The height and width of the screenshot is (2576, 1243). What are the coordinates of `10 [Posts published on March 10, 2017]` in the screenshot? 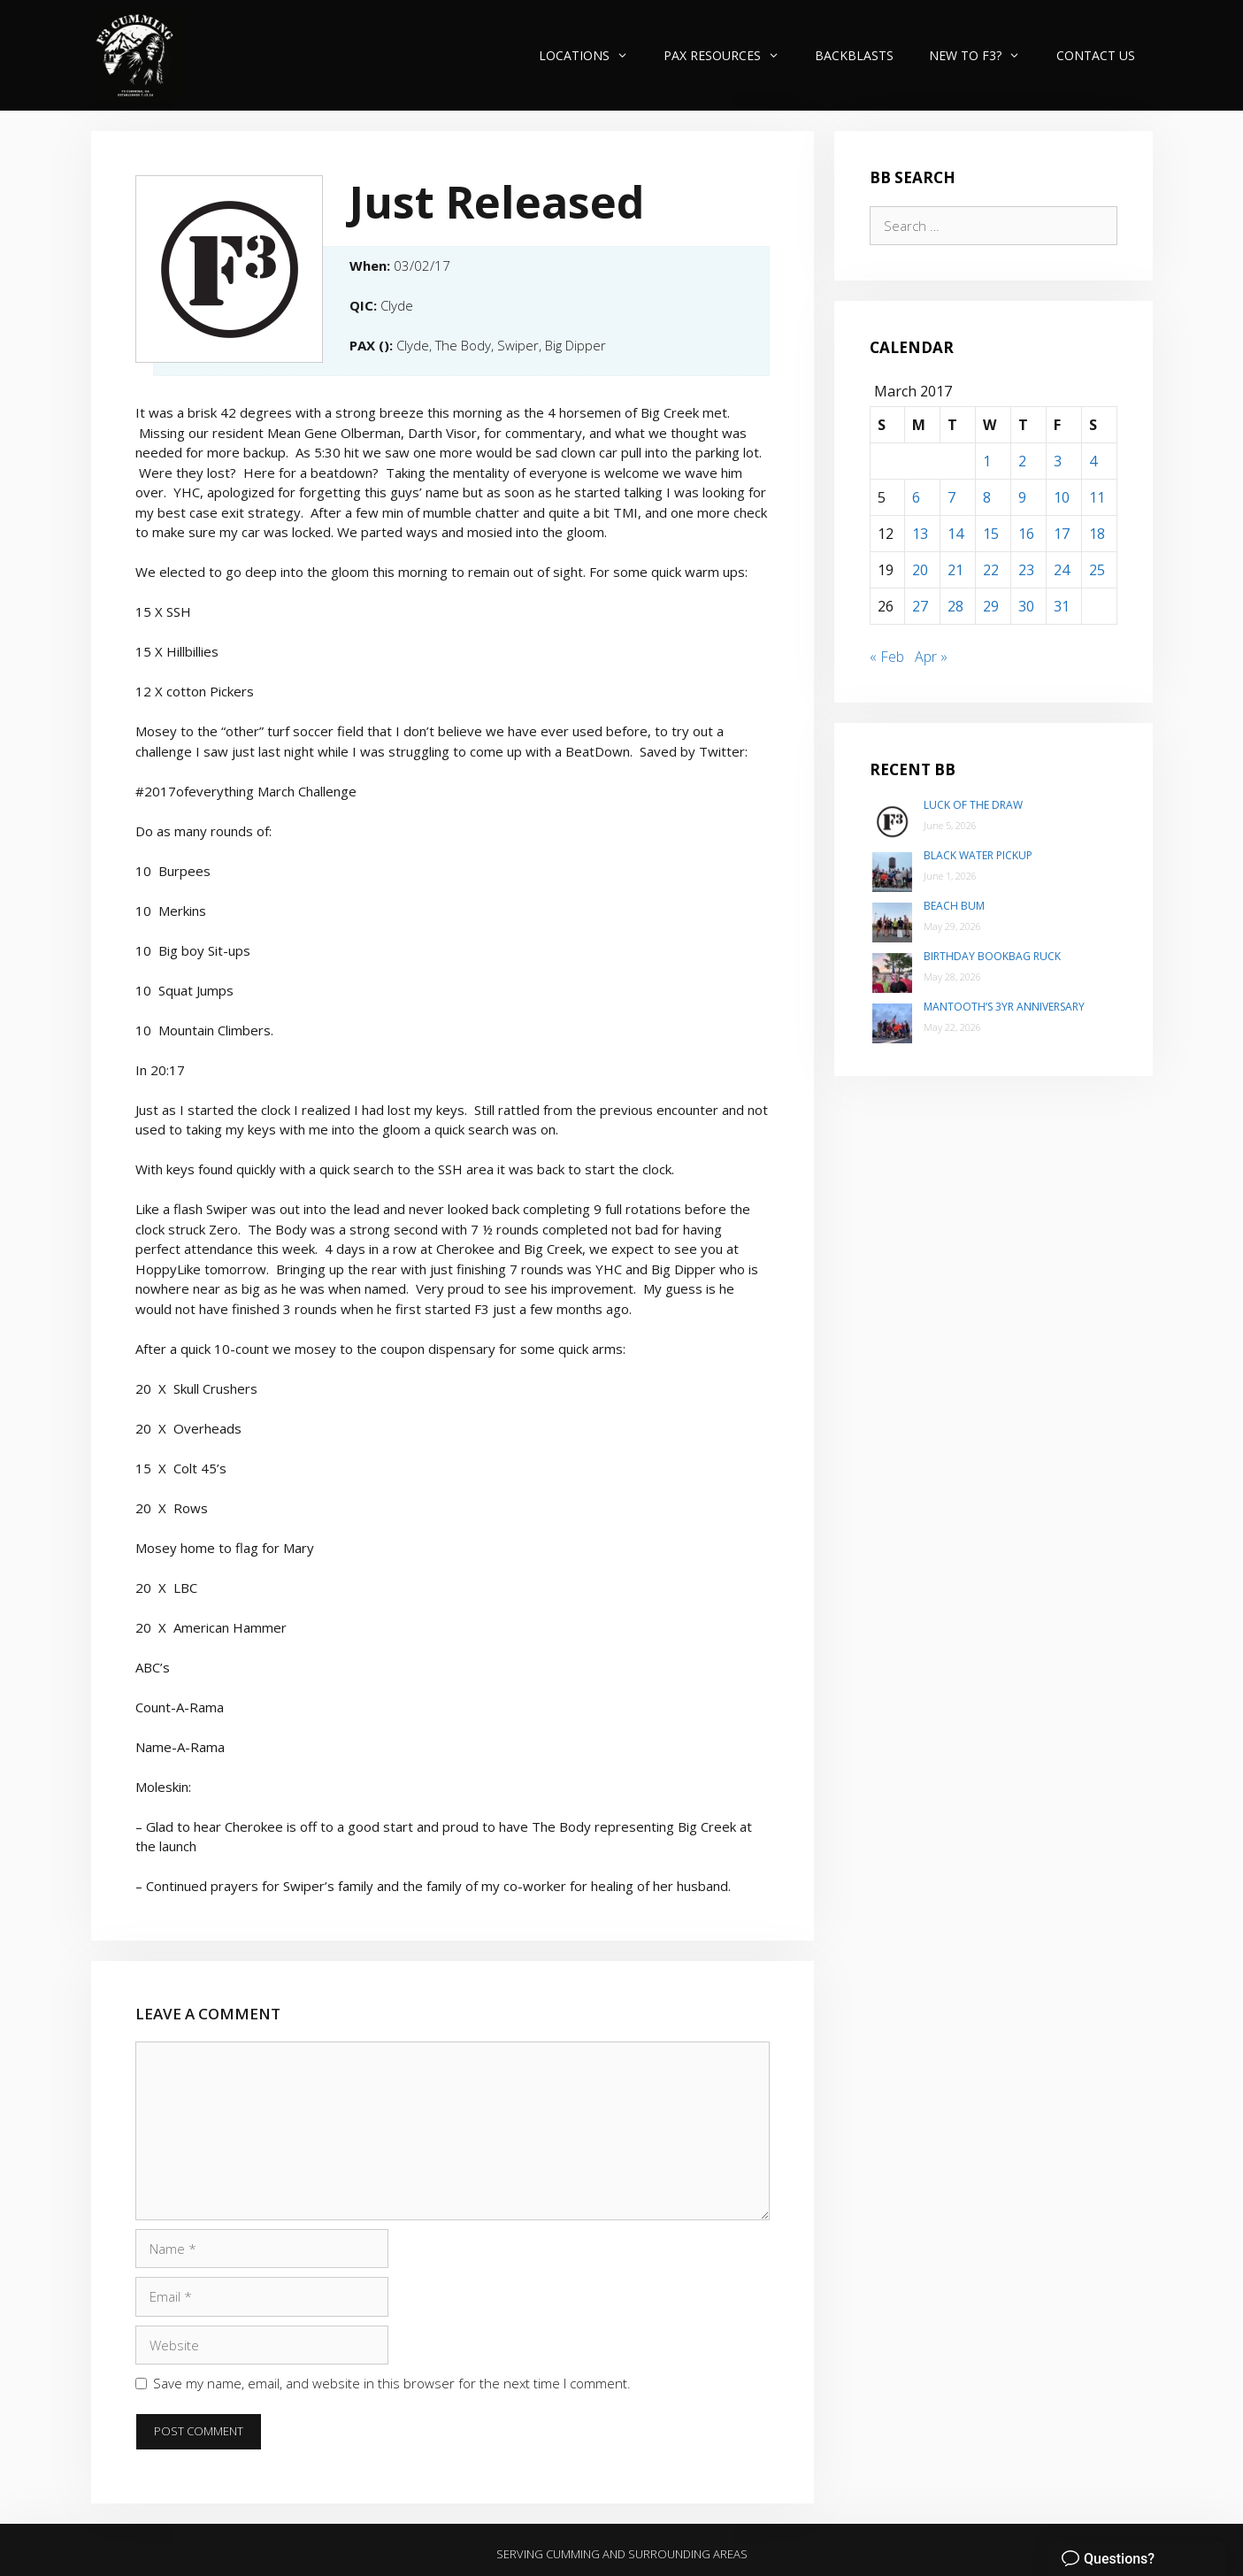 It's located at (1062, 497).